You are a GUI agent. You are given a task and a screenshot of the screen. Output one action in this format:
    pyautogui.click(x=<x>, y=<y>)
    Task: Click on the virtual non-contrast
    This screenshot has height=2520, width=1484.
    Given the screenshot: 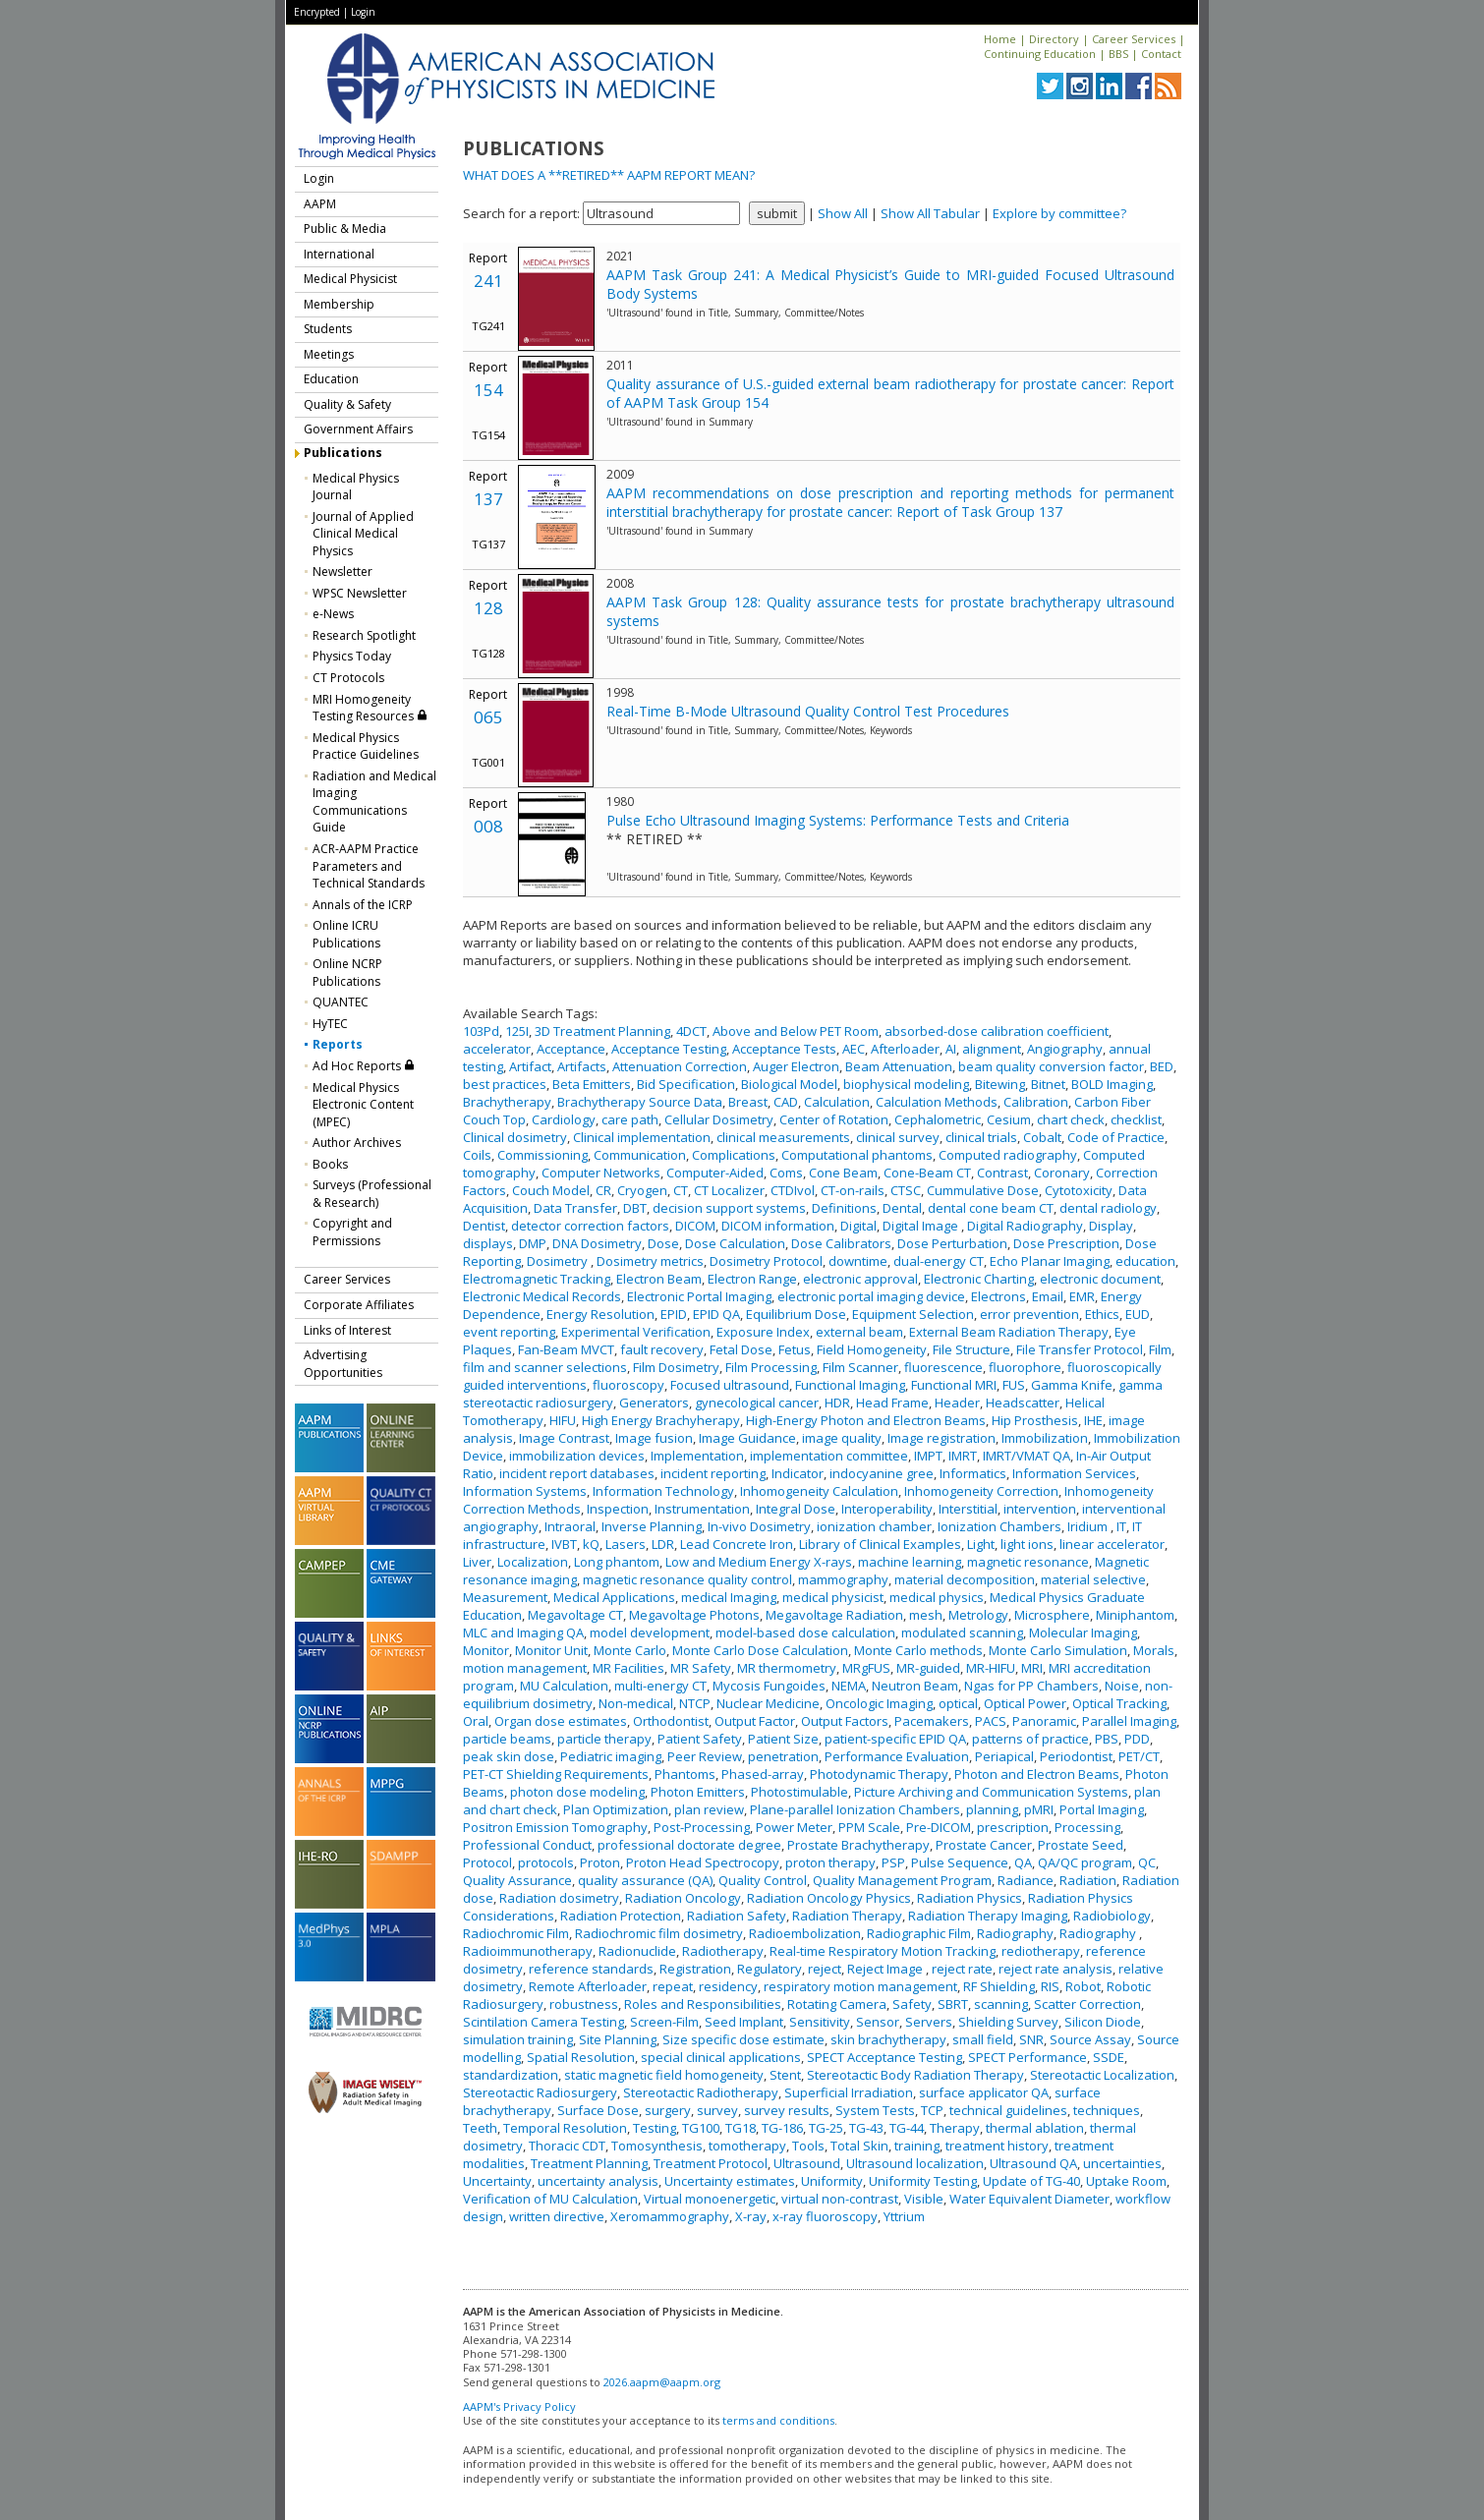 What is the action you would take?
    pyautogui.click(x=839, y=2198)
    